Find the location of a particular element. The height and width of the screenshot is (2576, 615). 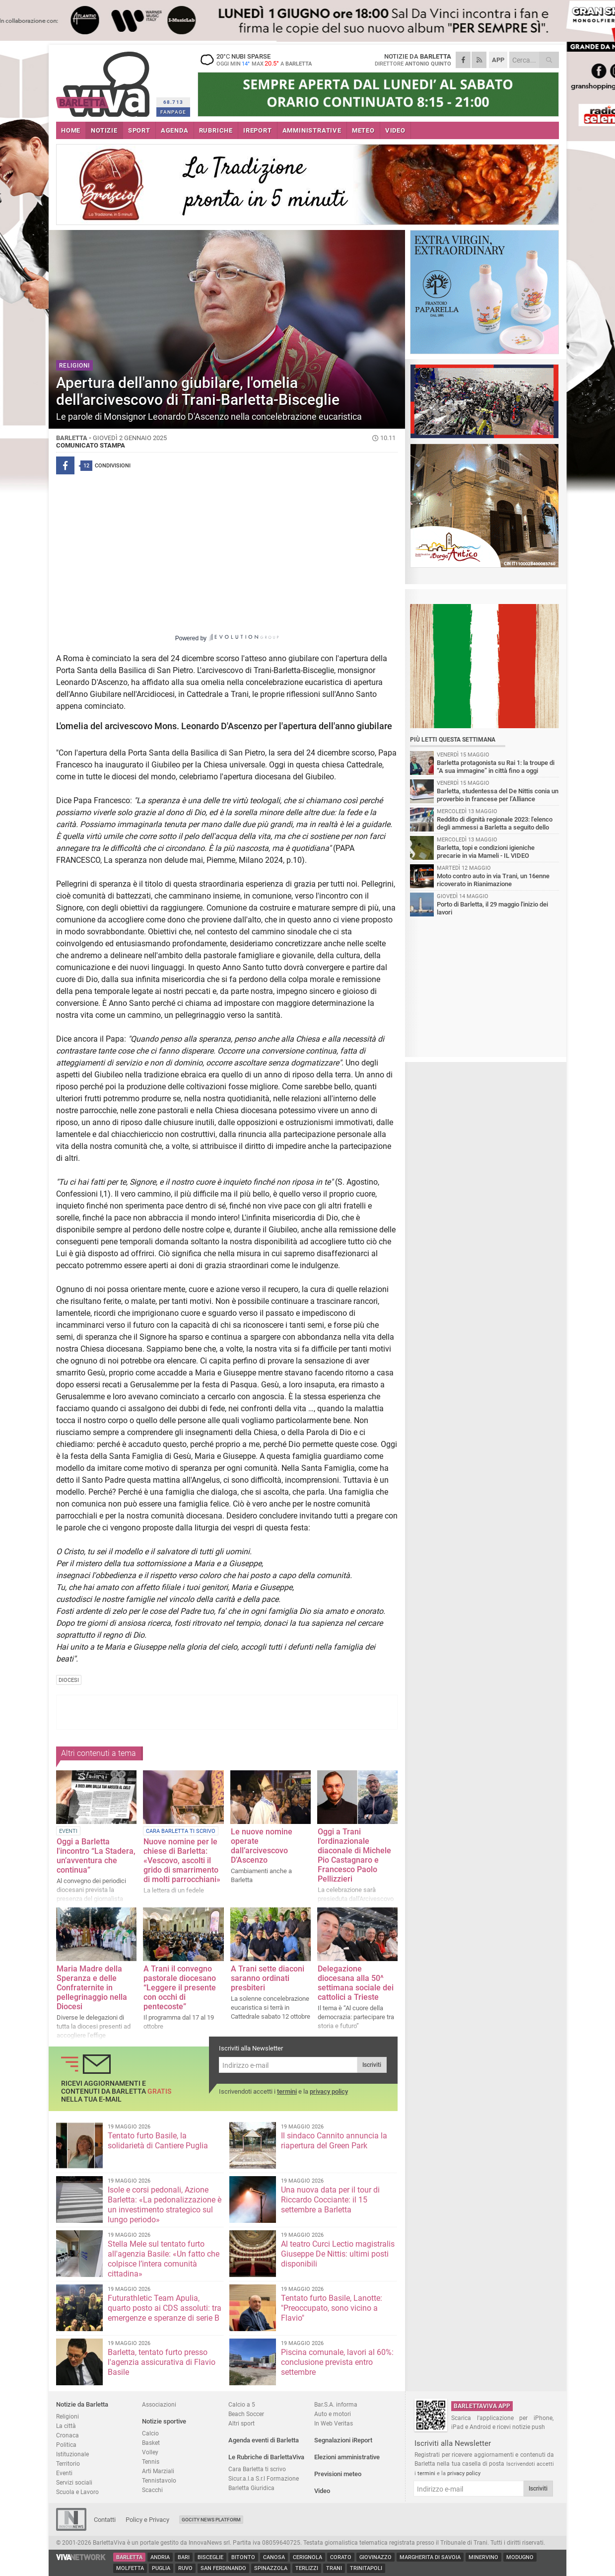

Scacchi is located at coordinates (152, 2490).